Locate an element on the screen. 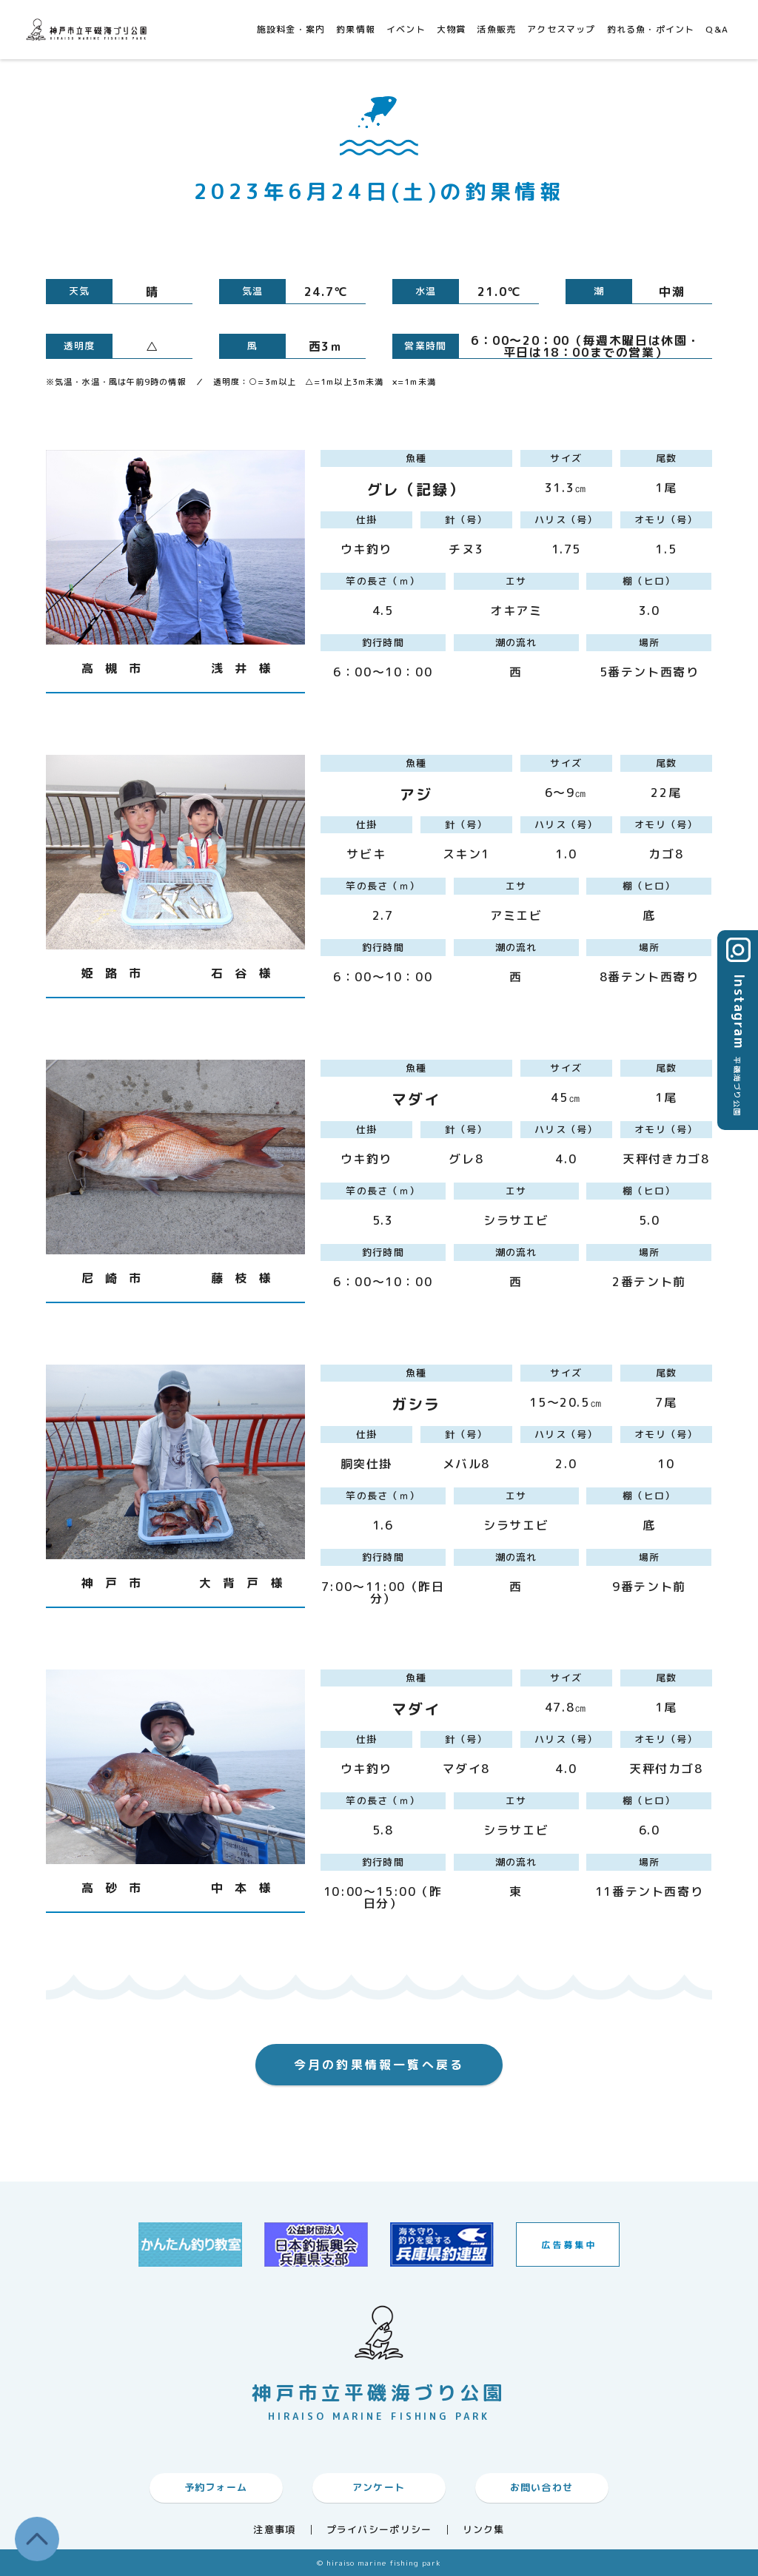 The image size is (758, 2576). アンケート is located at coordinates (379, 2487).